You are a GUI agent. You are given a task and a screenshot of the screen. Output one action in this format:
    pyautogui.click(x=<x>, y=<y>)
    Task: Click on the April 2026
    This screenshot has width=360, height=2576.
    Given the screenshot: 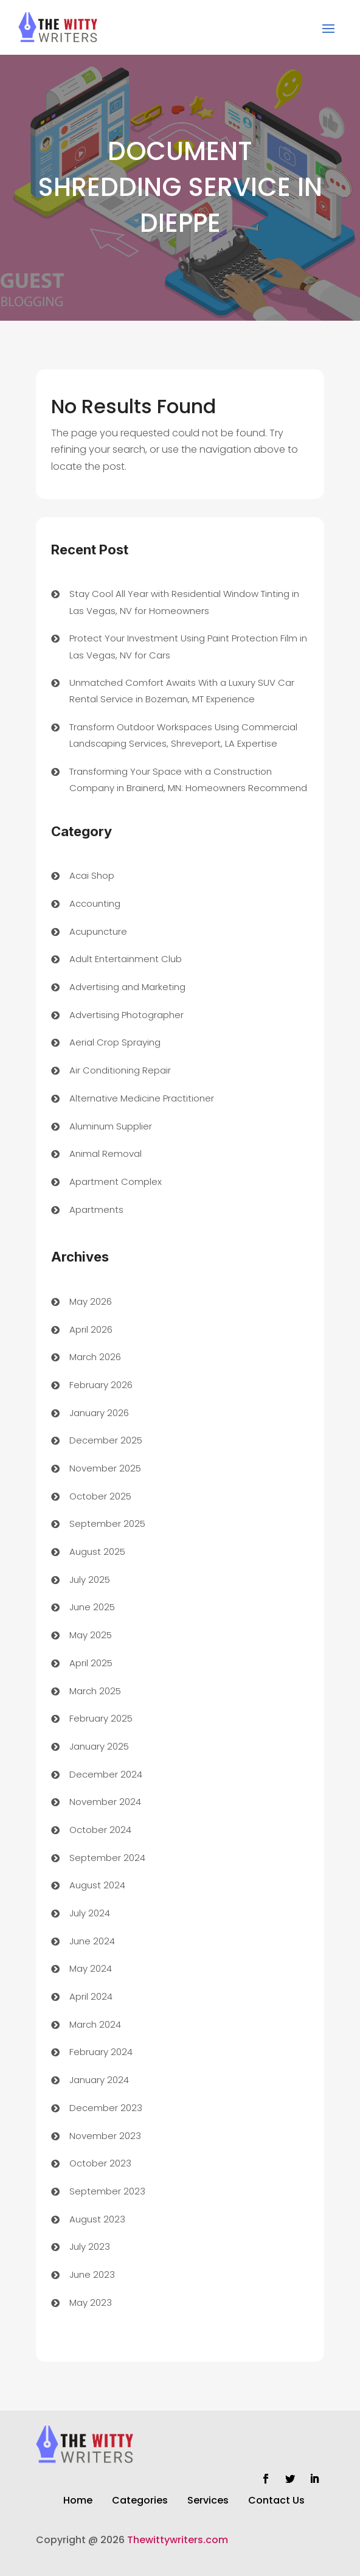 What is the action you would take?
    pyautogui.click(x=90, y=1329)
    